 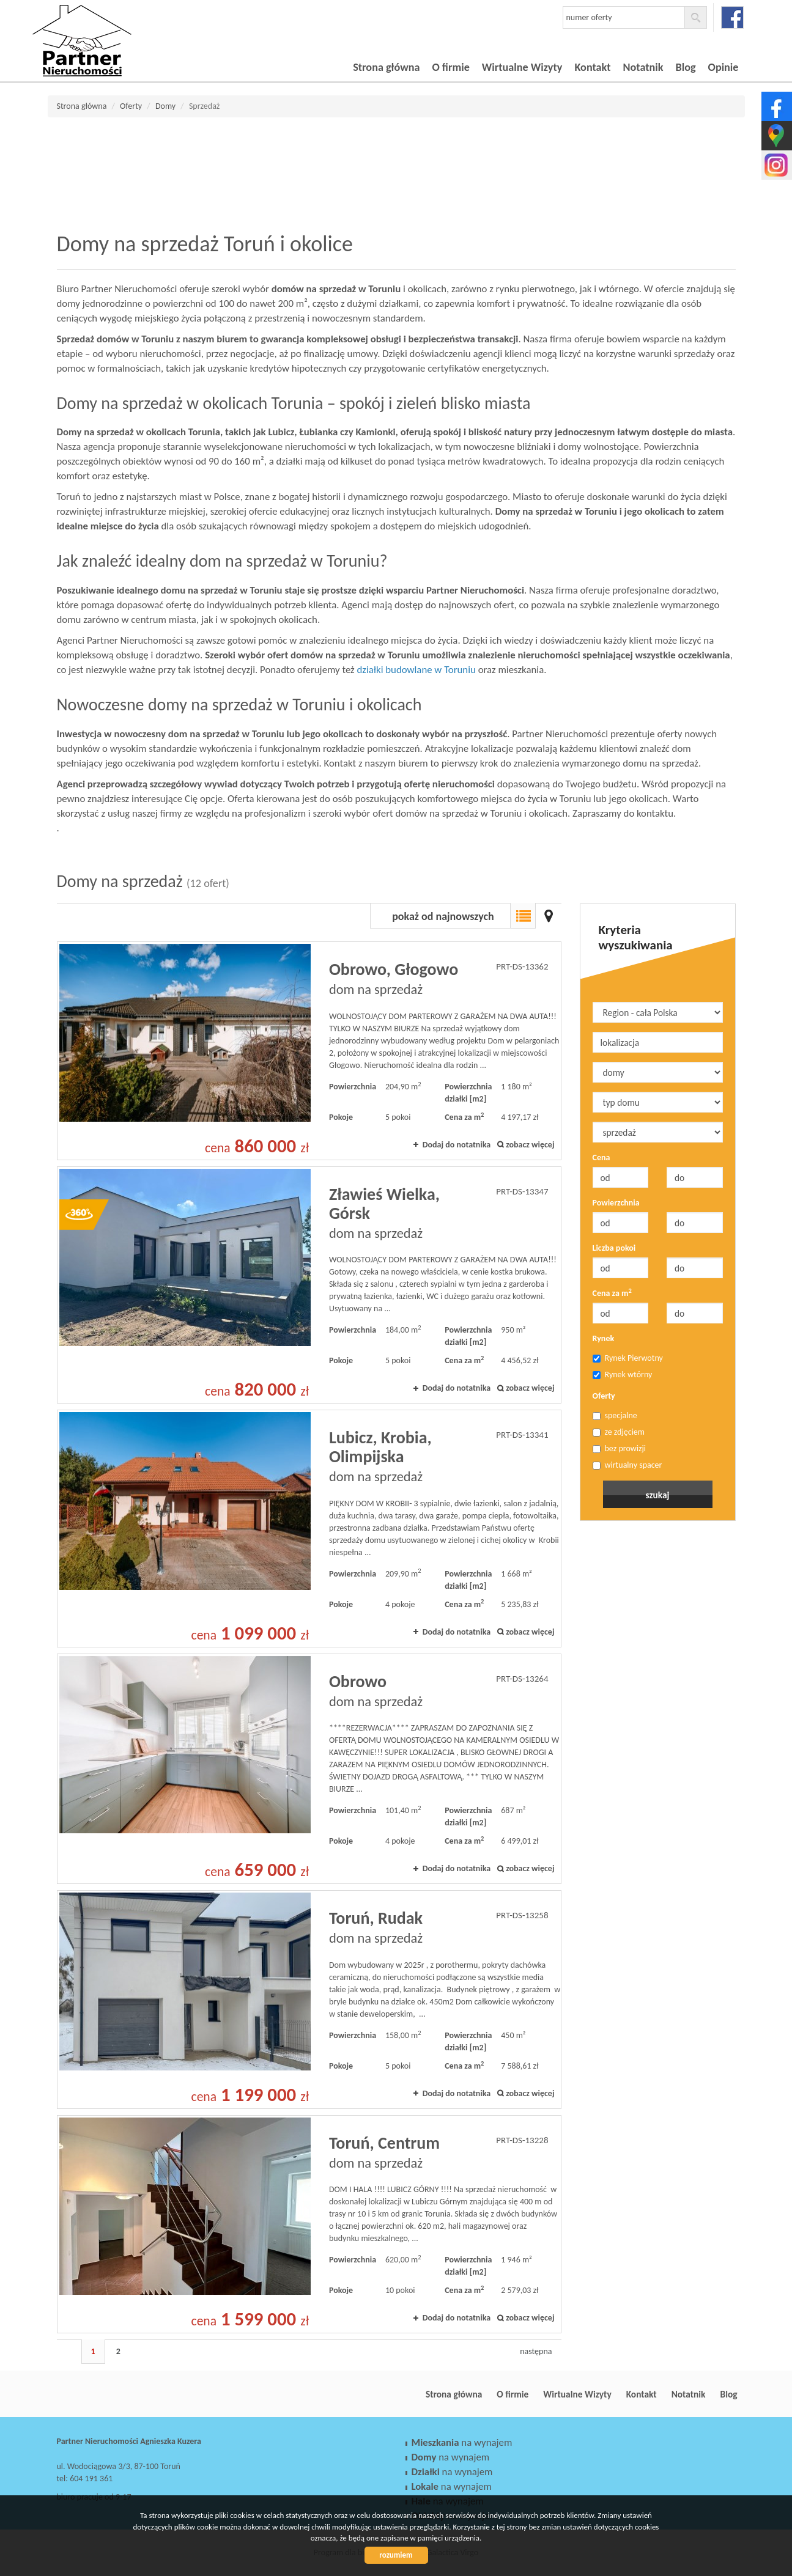 I want to click on specjalne, so click(x=615, y=1415).